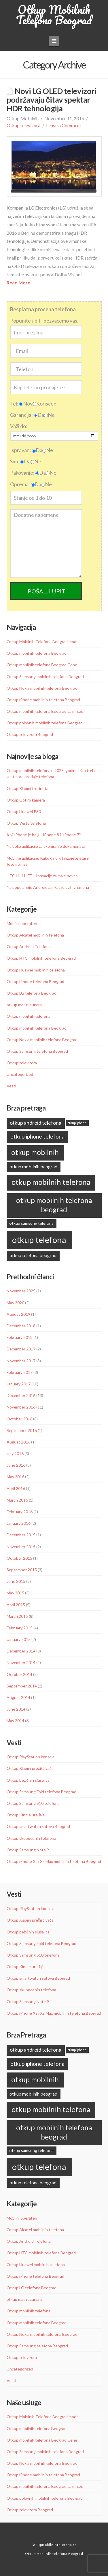  Describe the element at coordinates (54, 14) in the screenshot. I see `Otkup Mobilnih Telefona Beograd` at that location.